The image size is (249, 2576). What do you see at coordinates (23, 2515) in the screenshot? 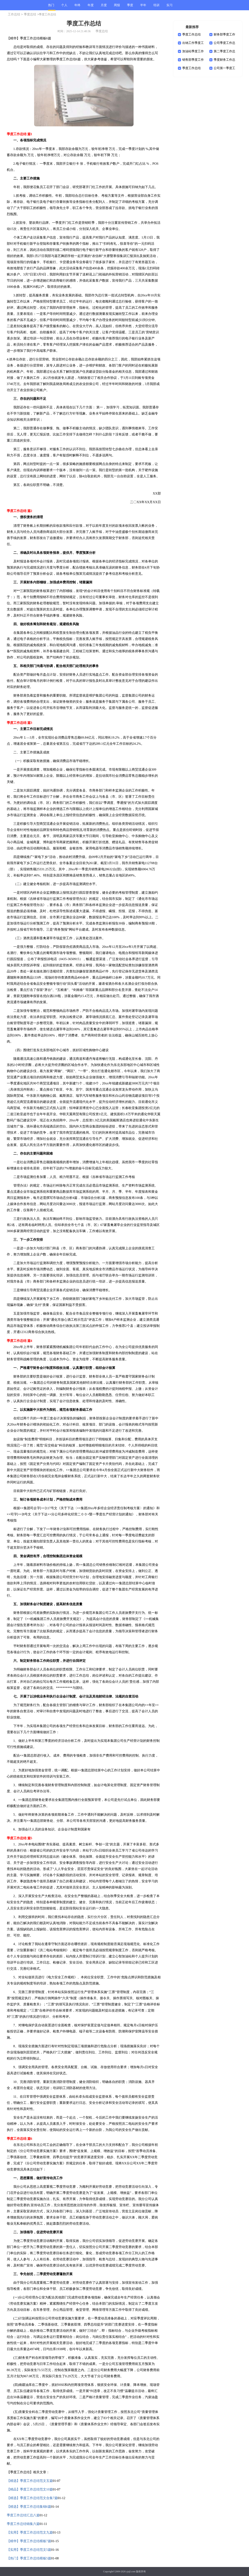
I see `季度工作总结汇总八篇` at bounding box center [23, 2515].